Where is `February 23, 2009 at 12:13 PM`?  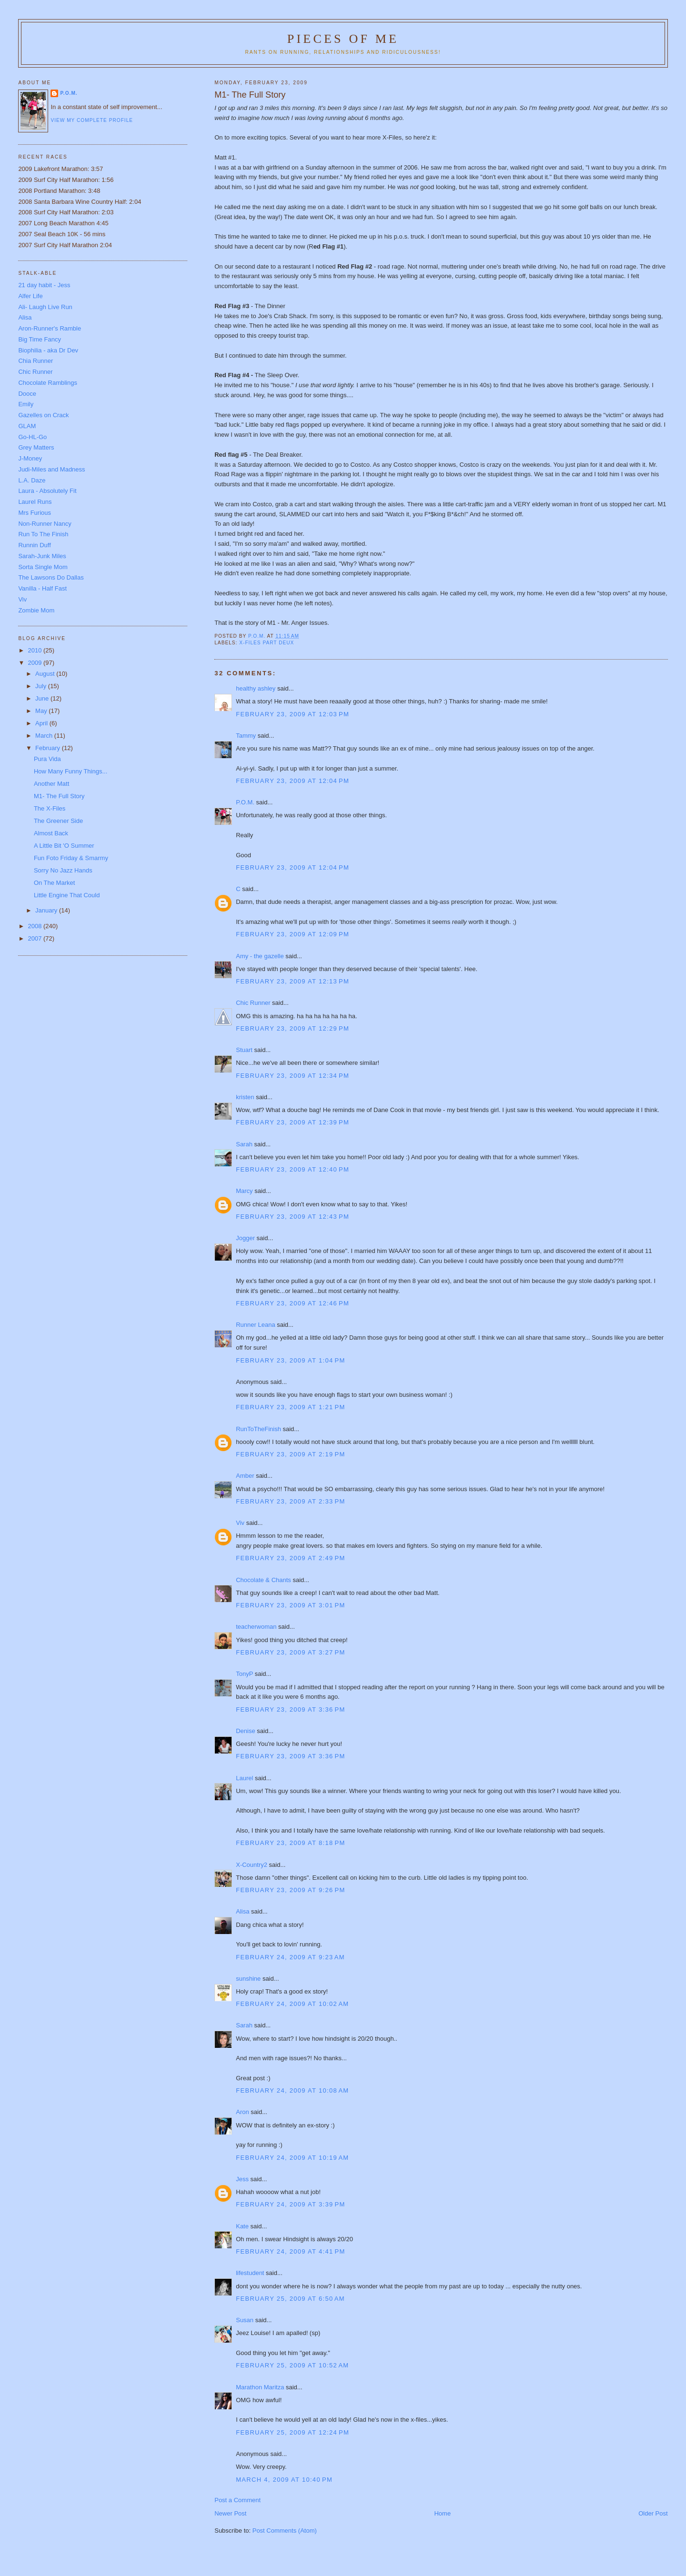
February 23, 2009 at 12:13 PM is located at coordinates (292, 981).